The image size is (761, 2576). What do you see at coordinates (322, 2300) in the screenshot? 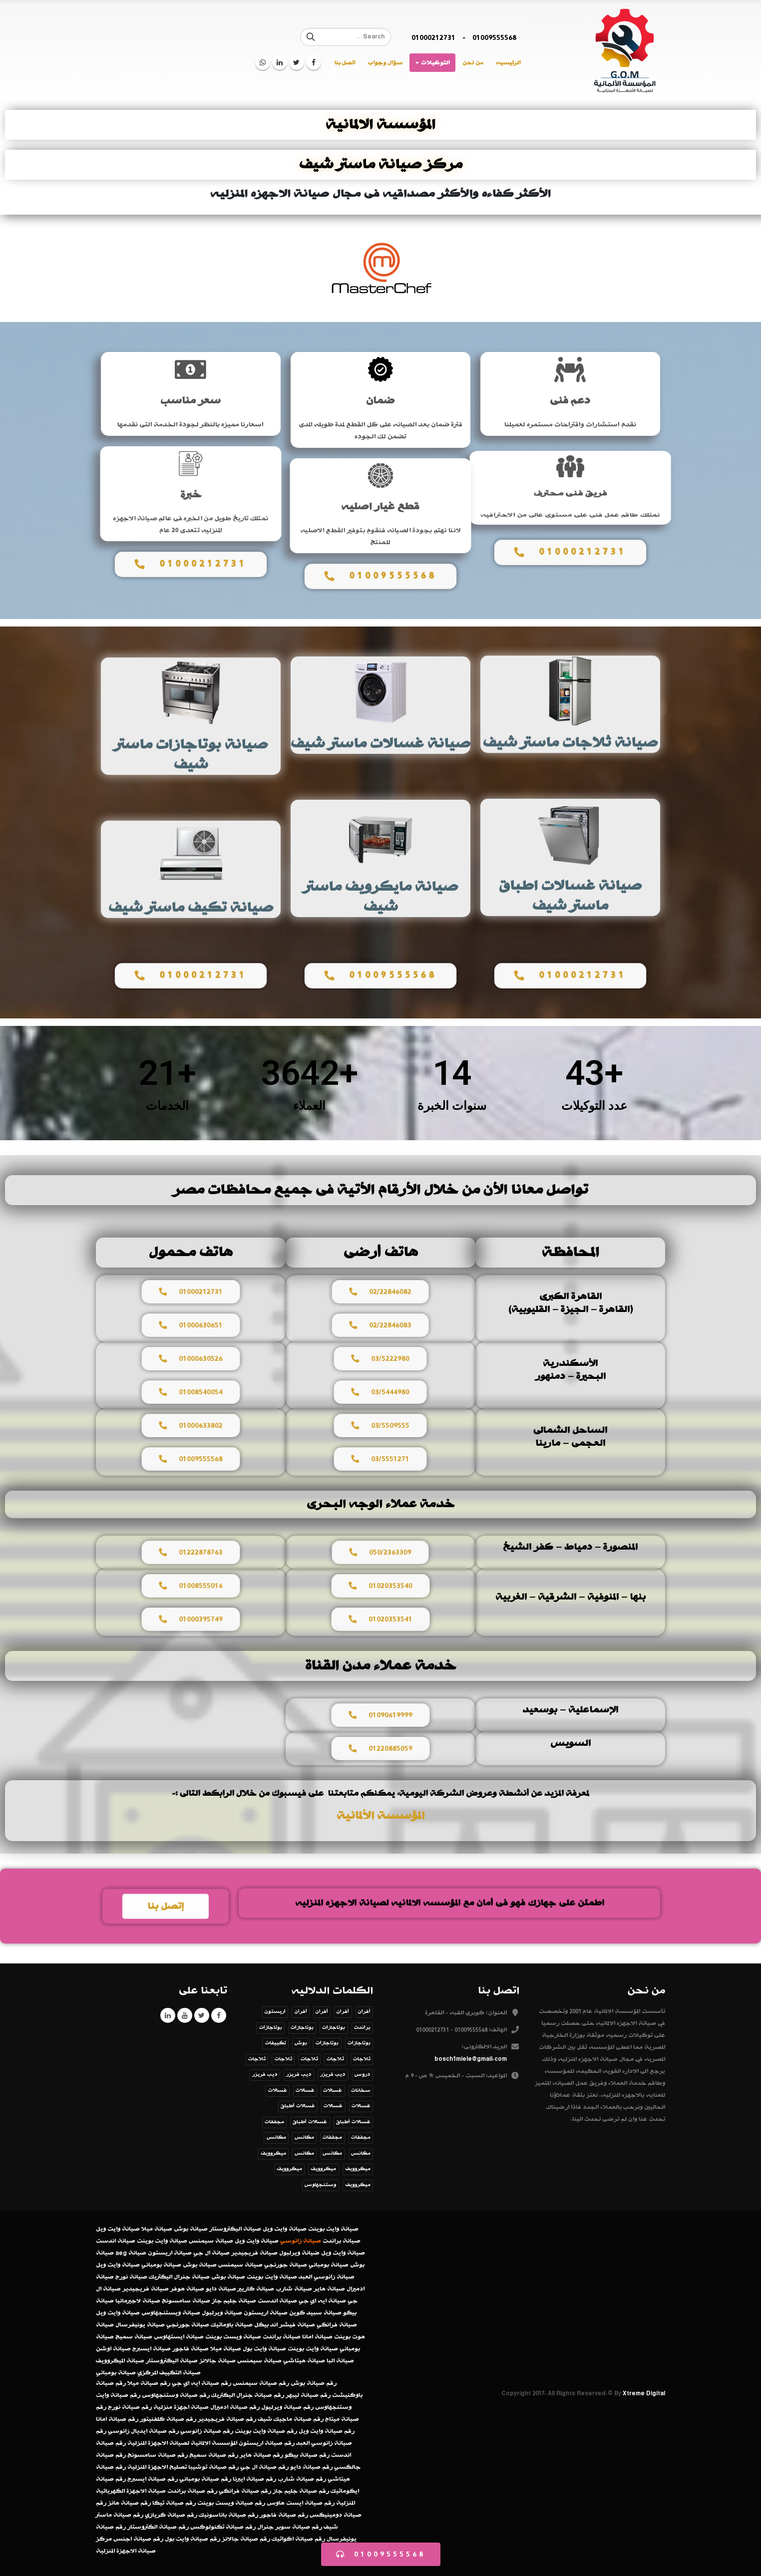
I see `صيانة ايه اي جي` at bounding box center [322, 2300].